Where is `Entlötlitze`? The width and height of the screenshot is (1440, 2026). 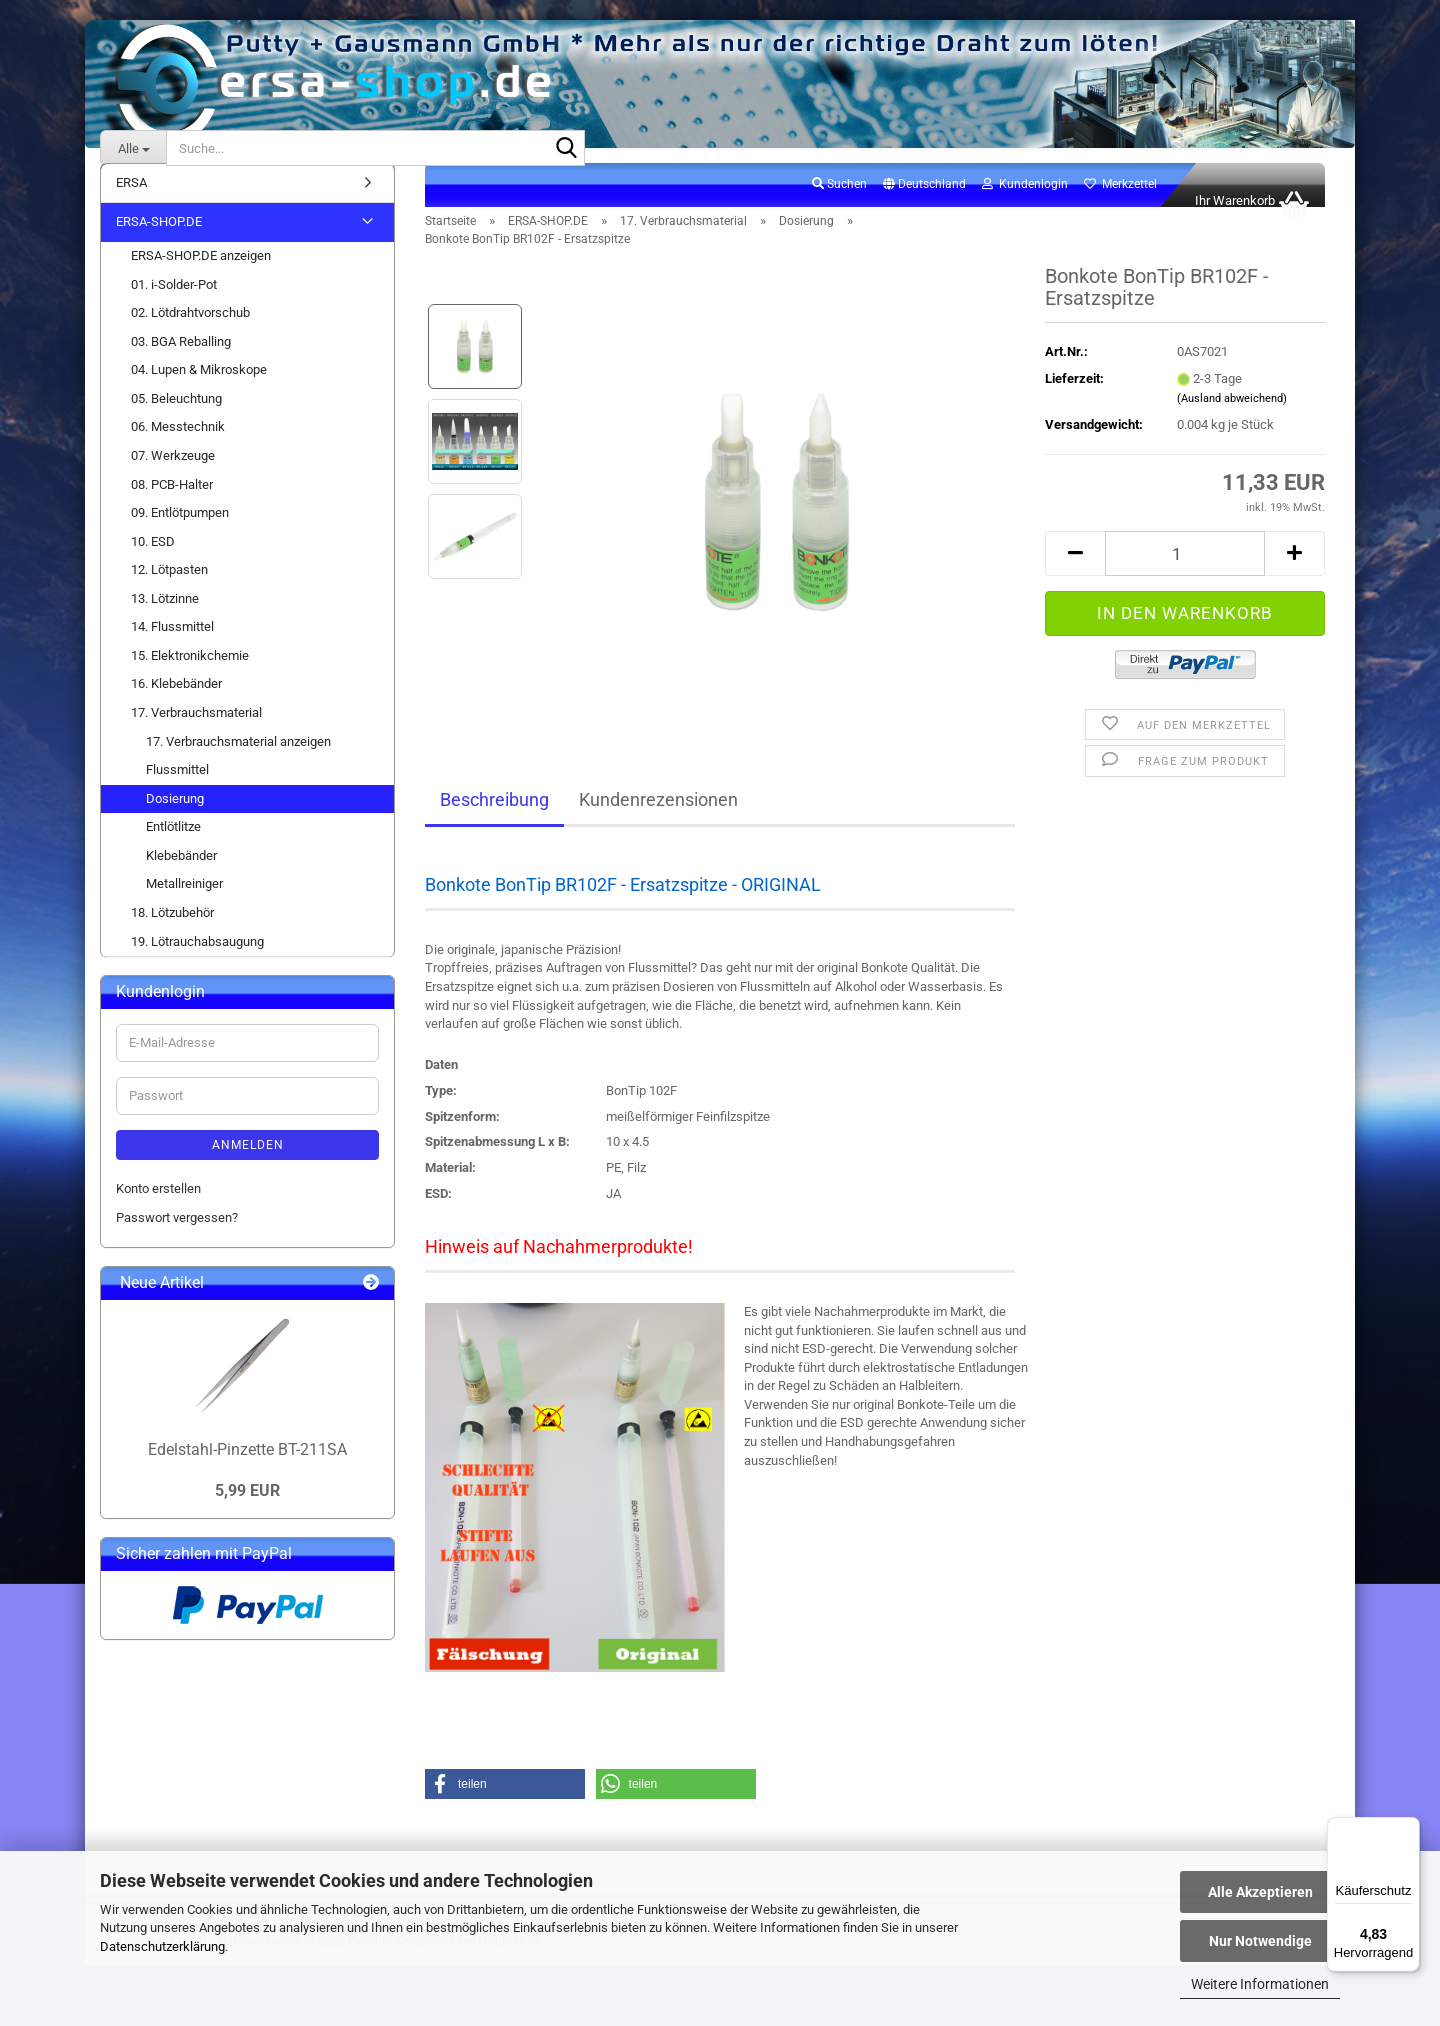 Entlötlitze is located at coordinates (173, 848).